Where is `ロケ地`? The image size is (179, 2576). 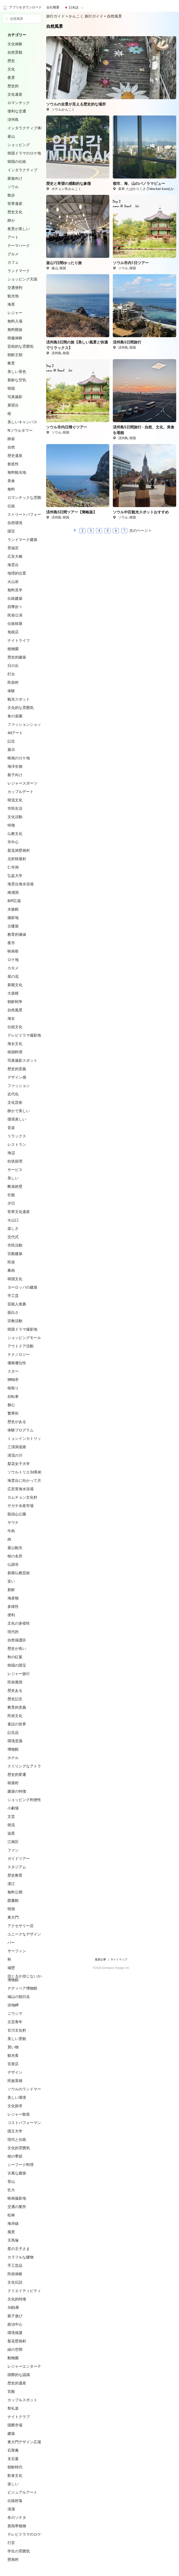
ロケ地 is located at coordinates (13, 959).